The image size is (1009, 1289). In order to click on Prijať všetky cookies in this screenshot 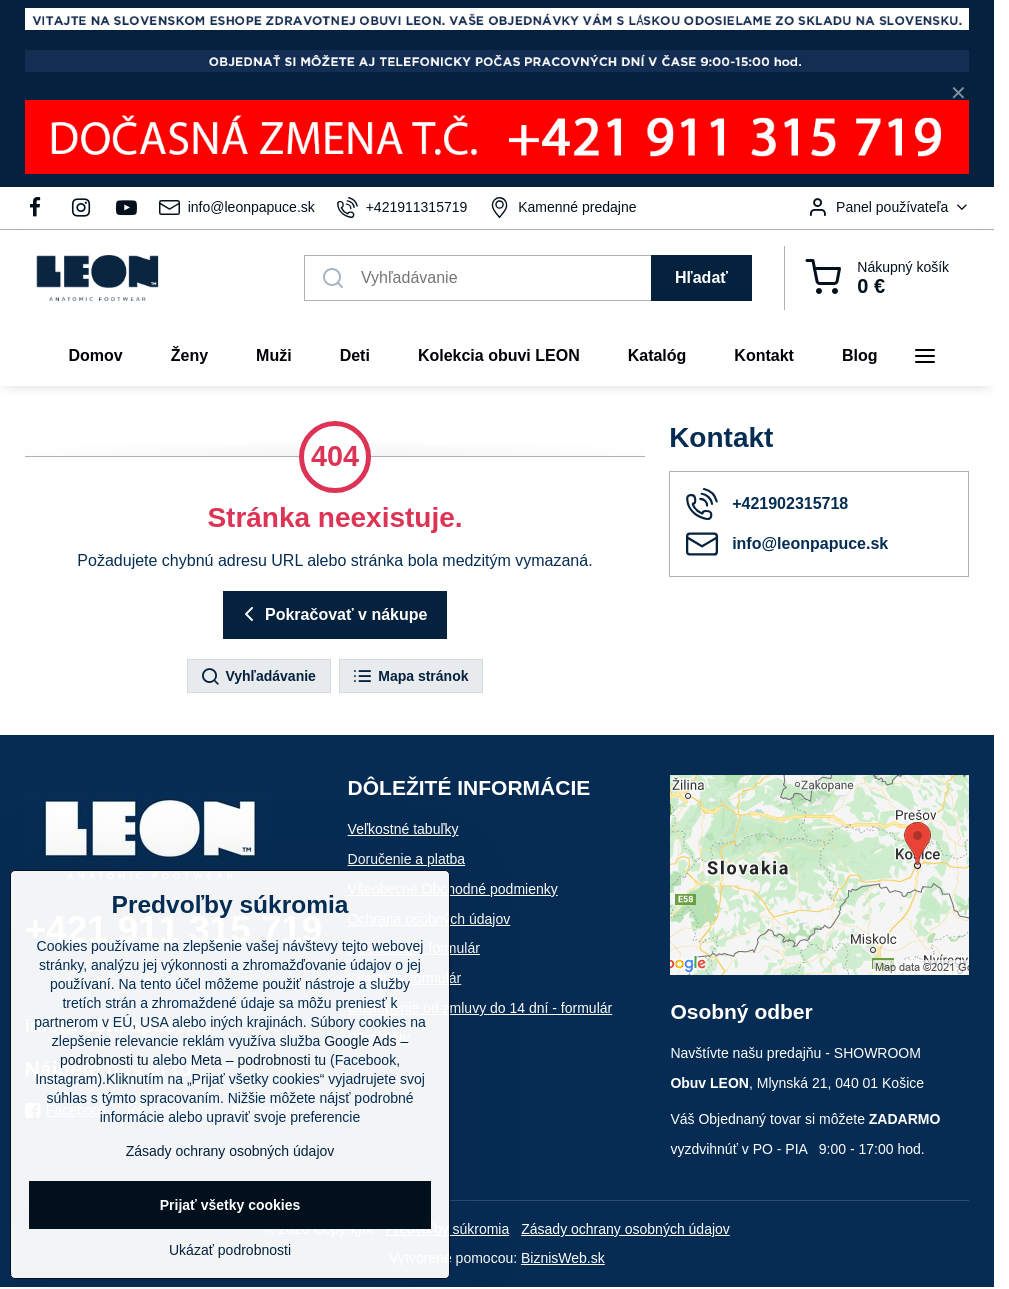, I will do `click(230, 1205)`.